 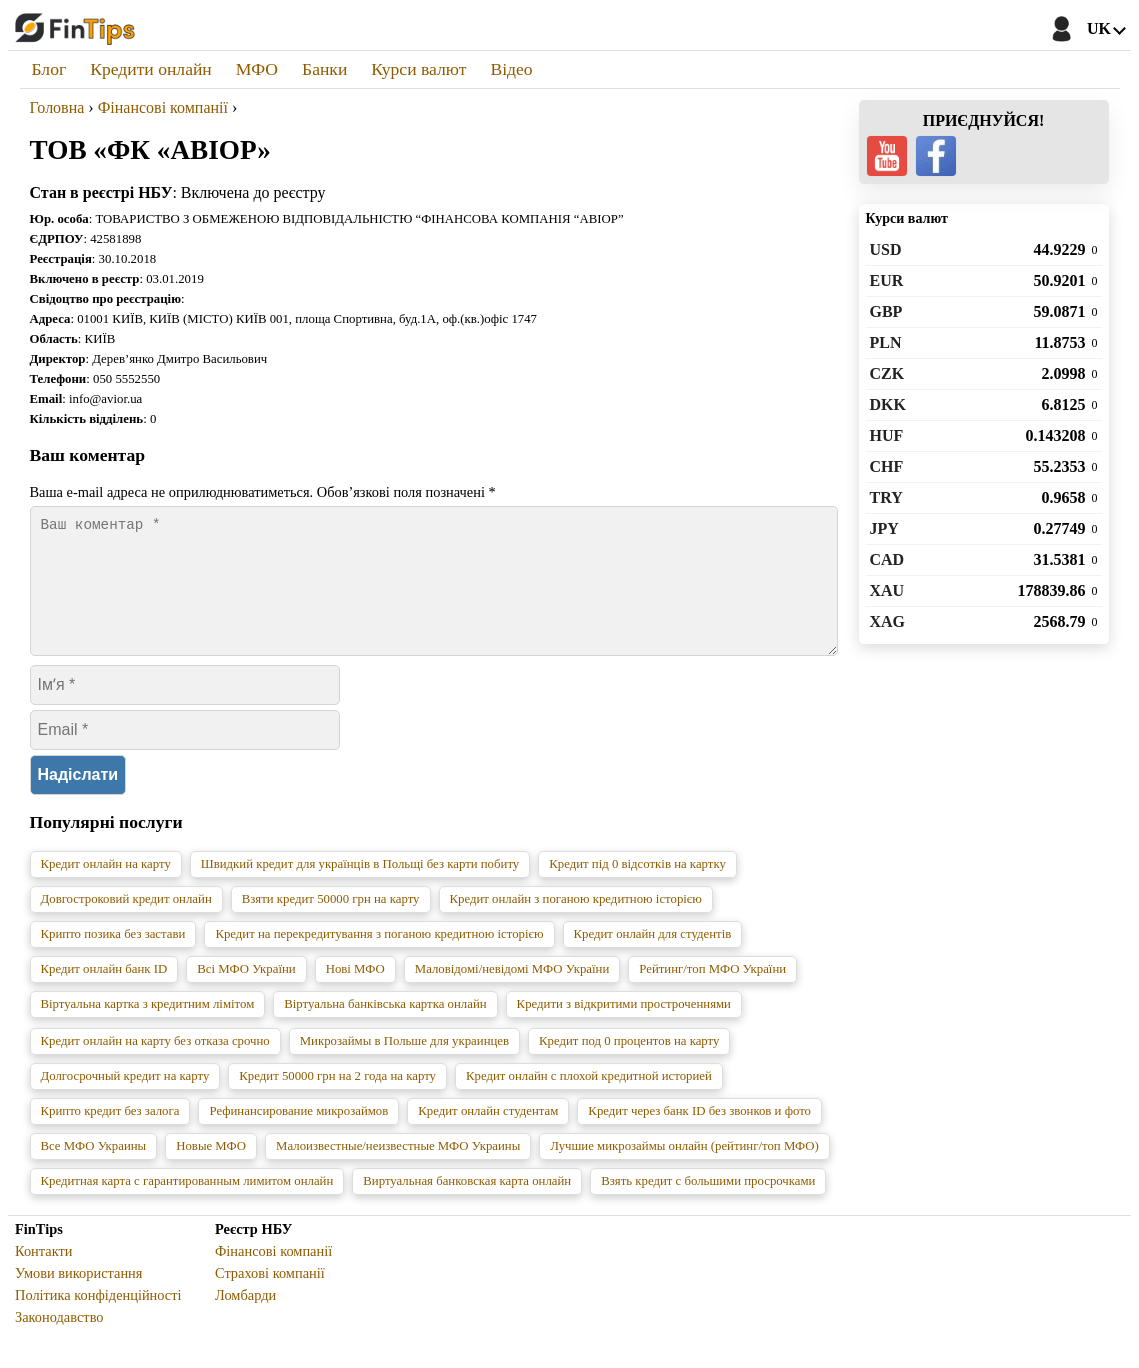 What do you see at coordinates (884, 528) in the screenshot?
I see `JPY` at bounding box center [884, 528].